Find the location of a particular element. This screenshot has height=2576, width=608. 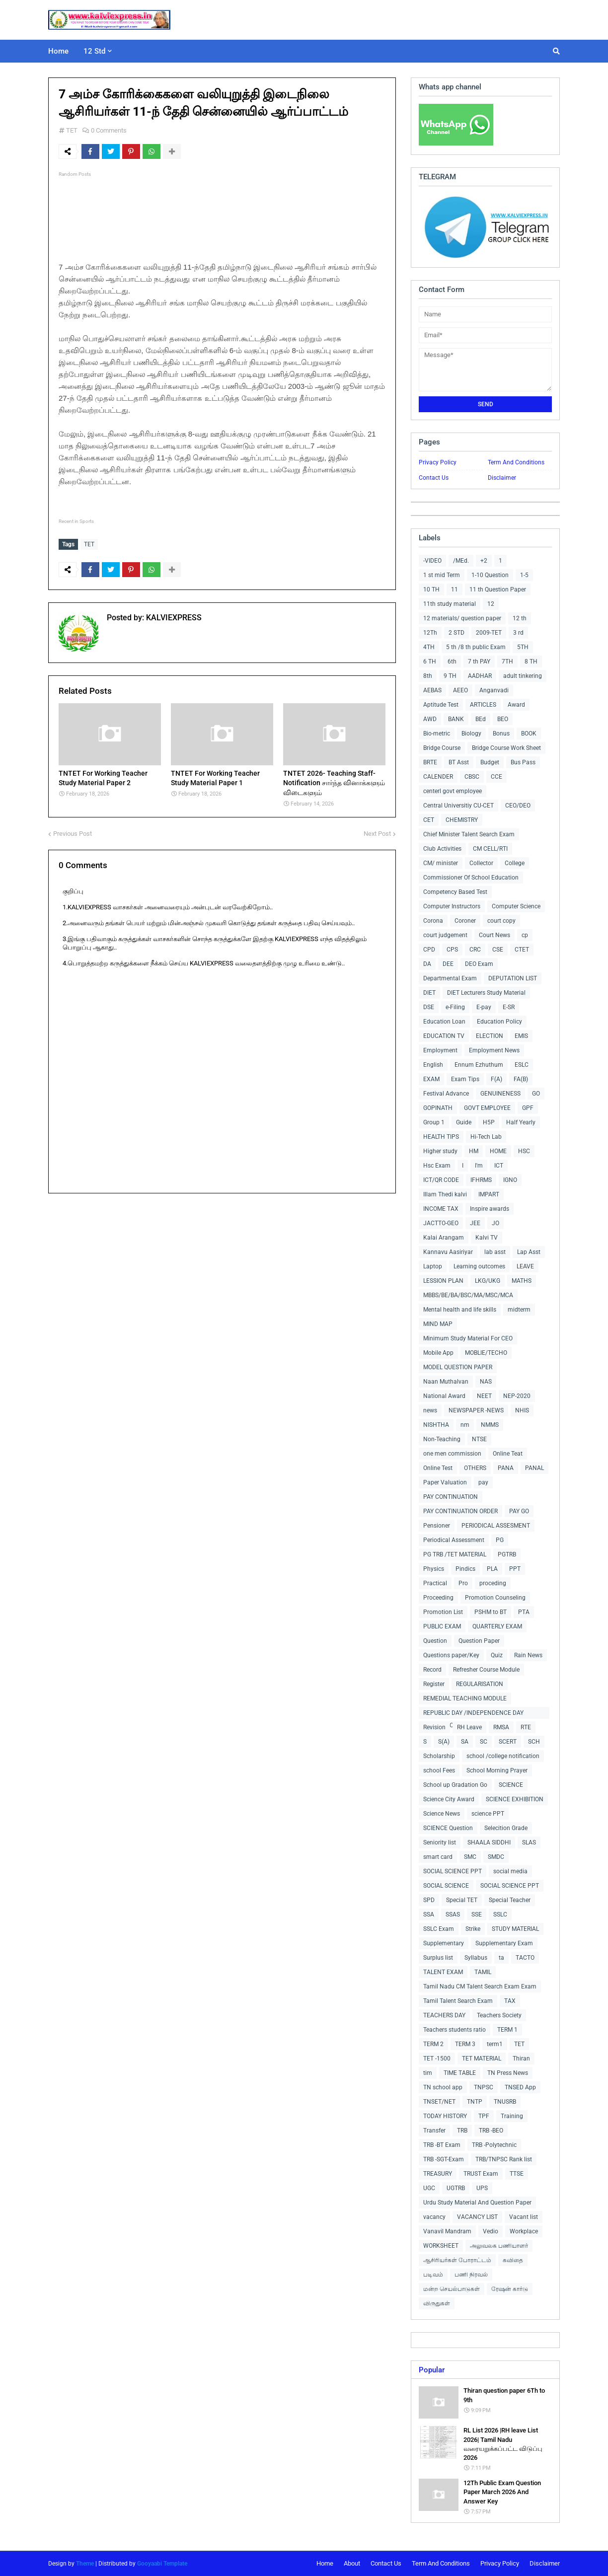

ICT is located at coordinates (498, 1165).